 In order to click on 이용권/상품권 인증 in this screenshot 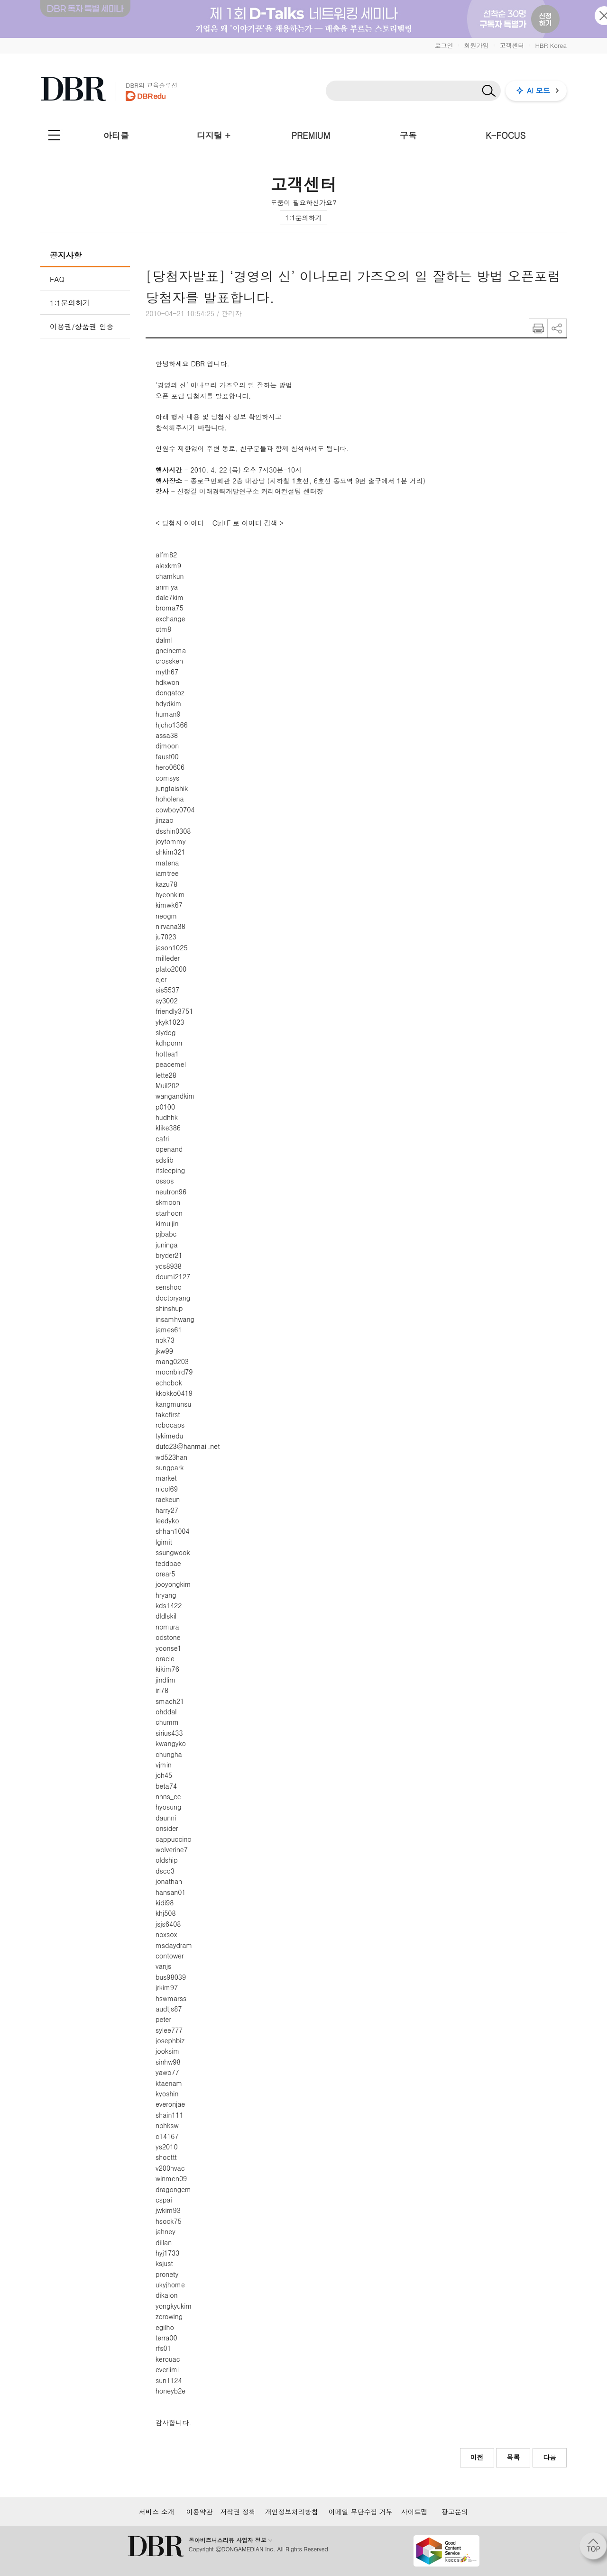, I will do `click(82, 326)`.